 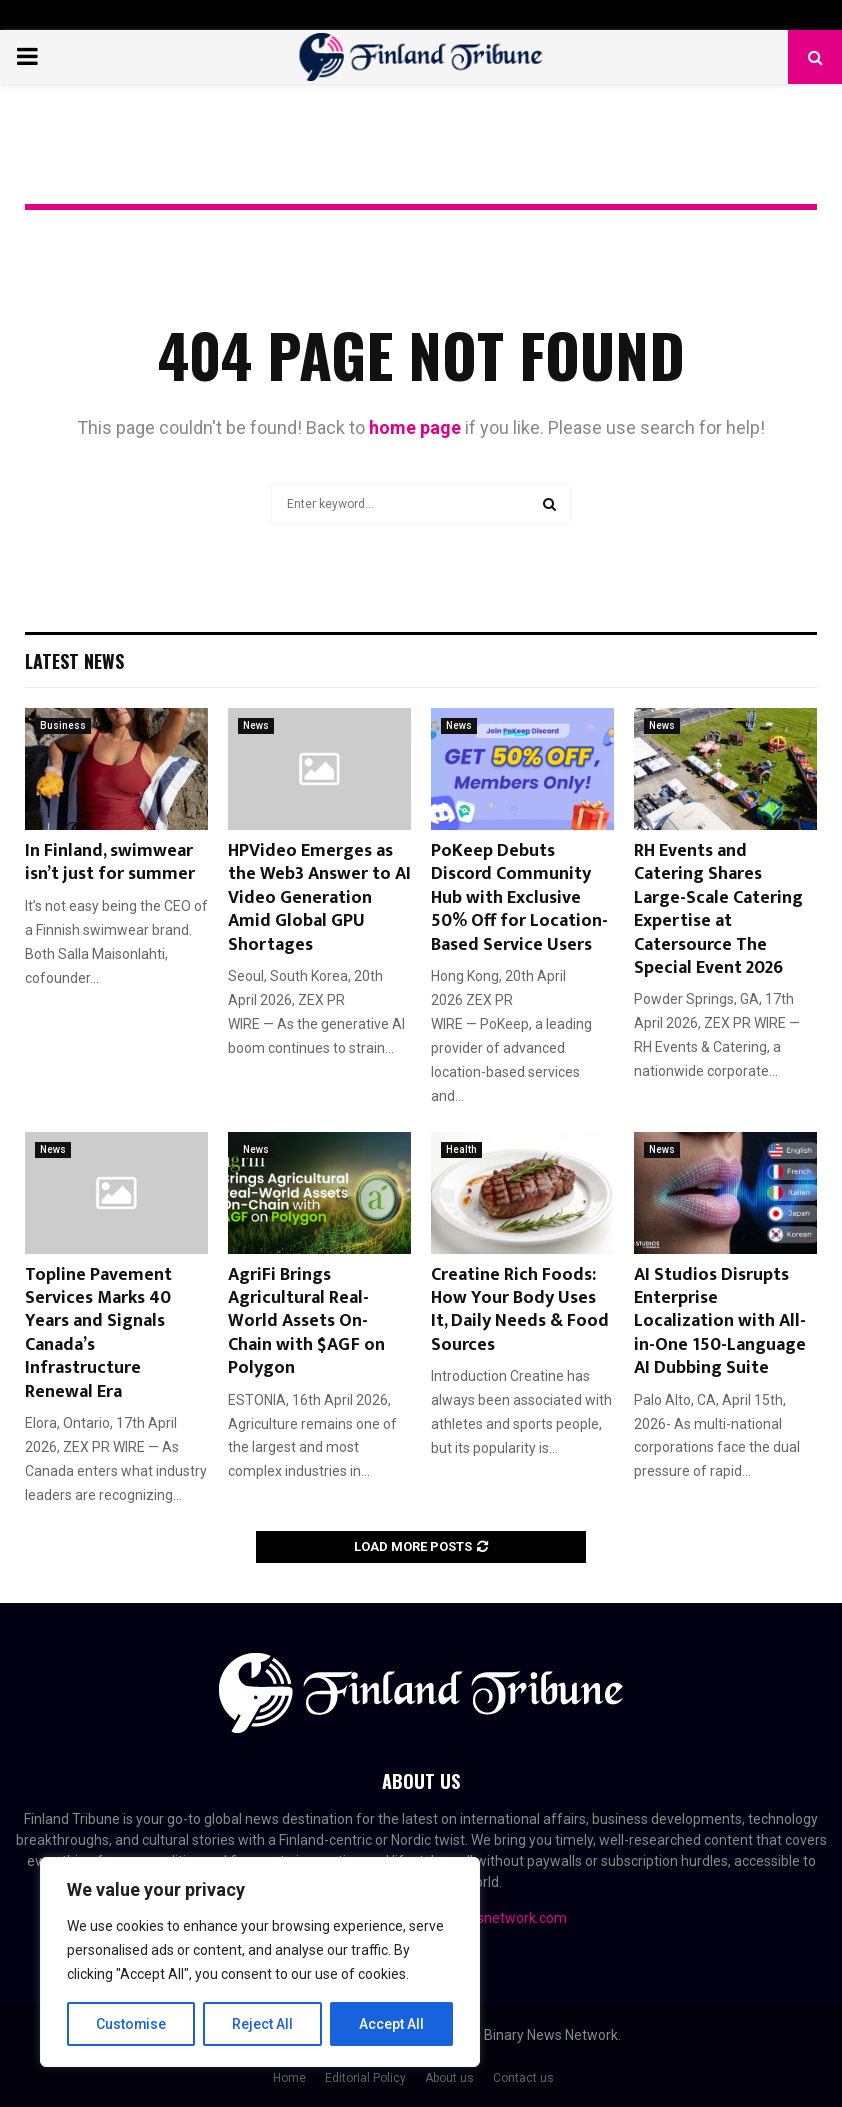 I want to click on Customise, so click(x=131, y=2024).